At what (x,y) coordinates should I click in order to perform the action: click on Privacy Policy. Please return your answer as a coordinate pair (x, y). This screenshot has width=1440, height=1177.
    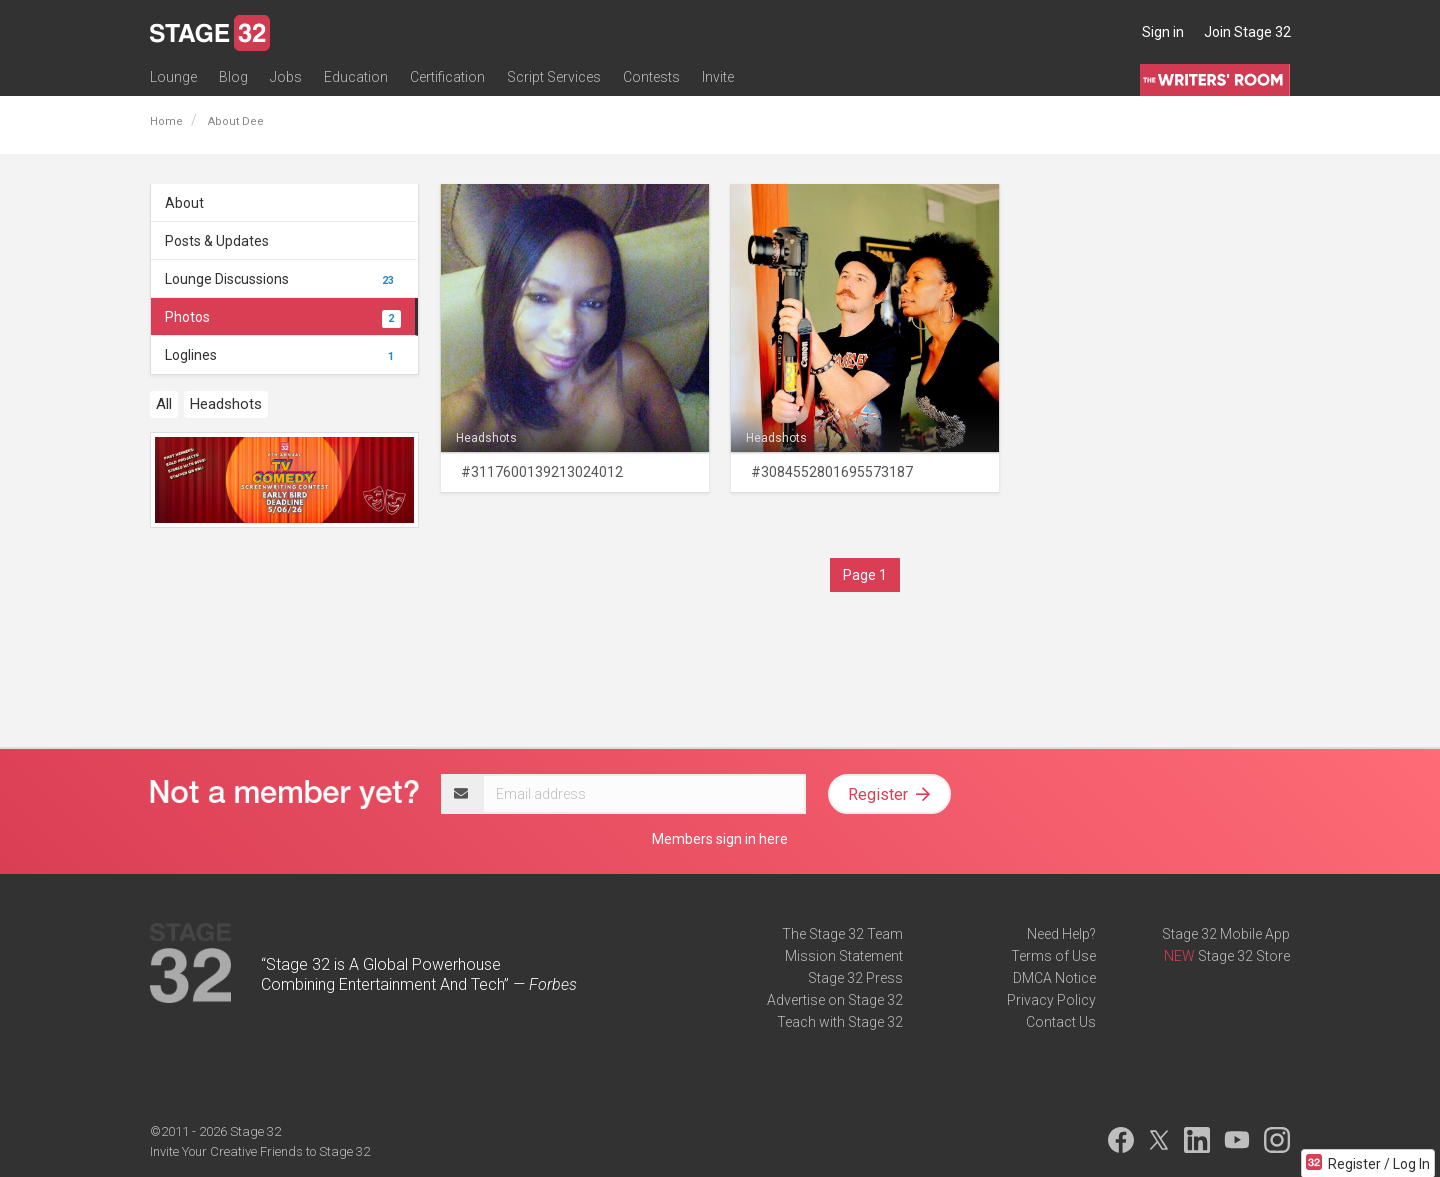
    Looking at the image, I should click on (1051, 1000).